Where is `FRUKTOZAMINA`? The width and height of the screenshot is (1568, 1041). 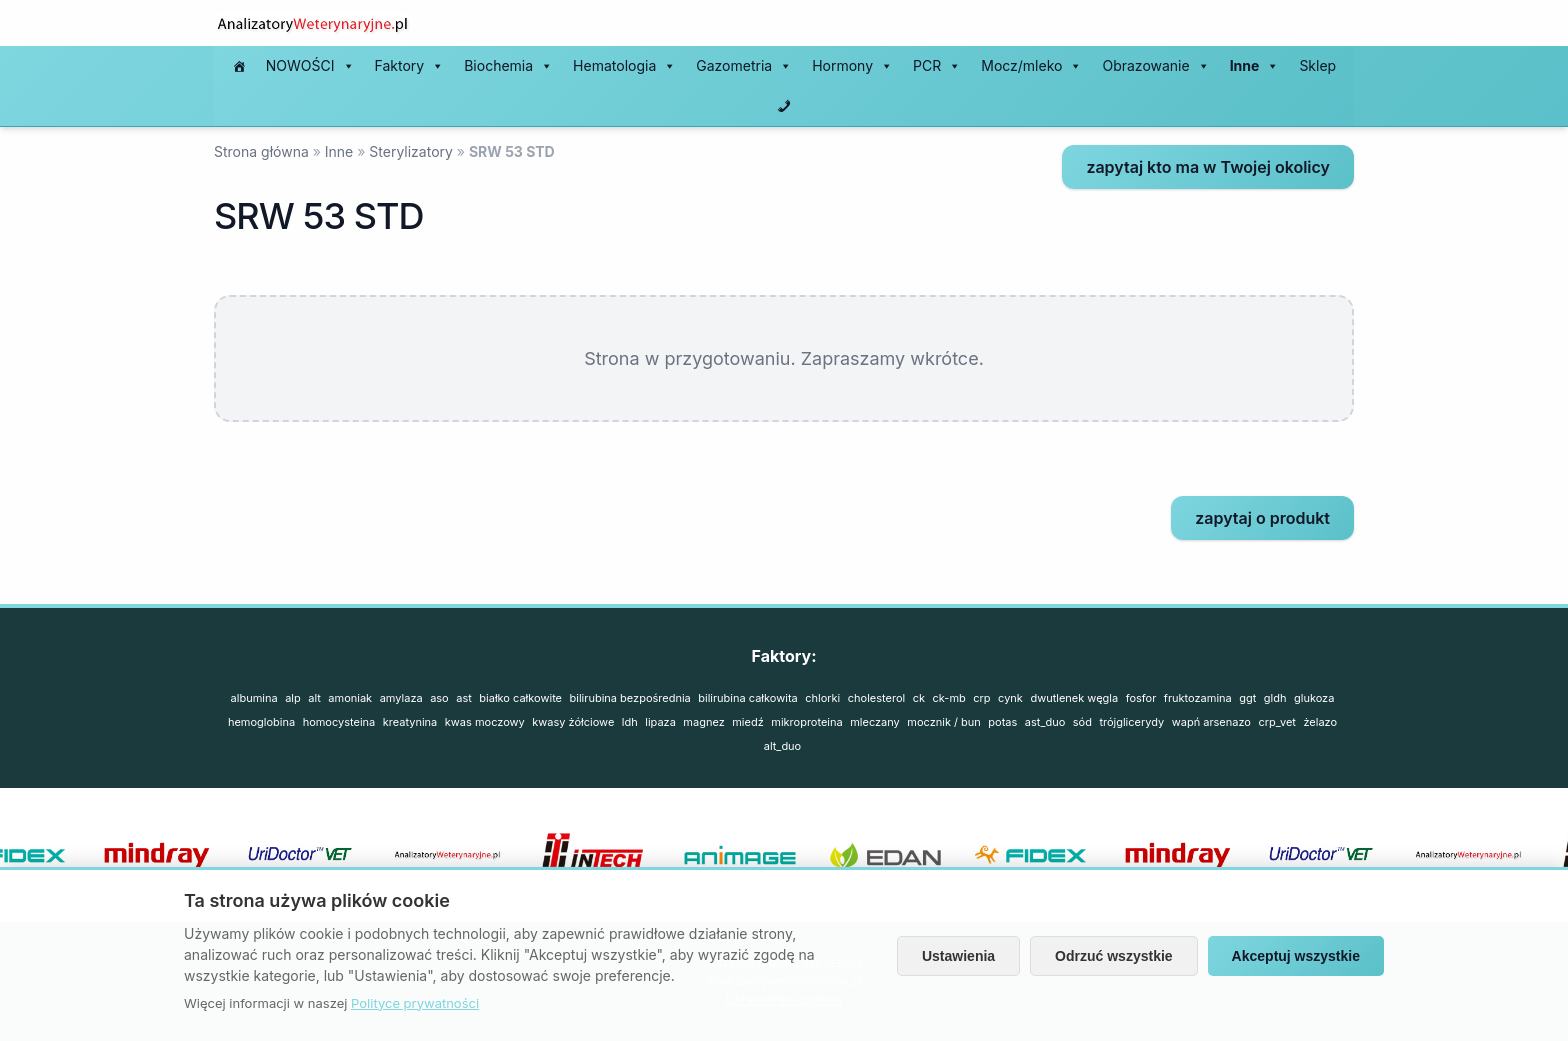 FRUKTOZAMINA is located at coordinates (1198, 698).